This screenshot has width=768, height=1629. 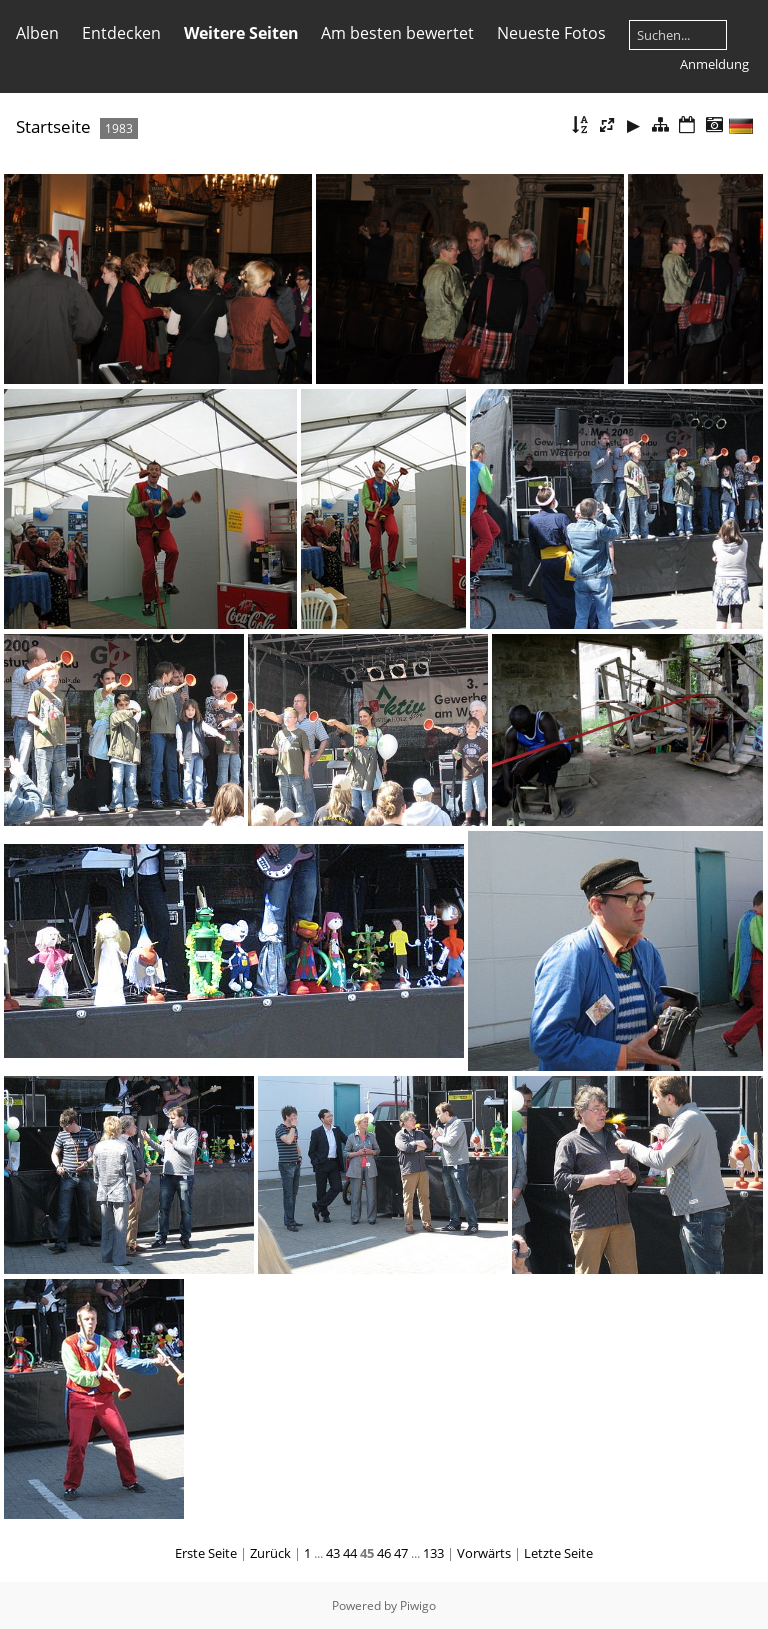 What do you see at coordinates (714, 64) in the screenshot?
I see `Anmeldung` at bounding box center [714, 64].